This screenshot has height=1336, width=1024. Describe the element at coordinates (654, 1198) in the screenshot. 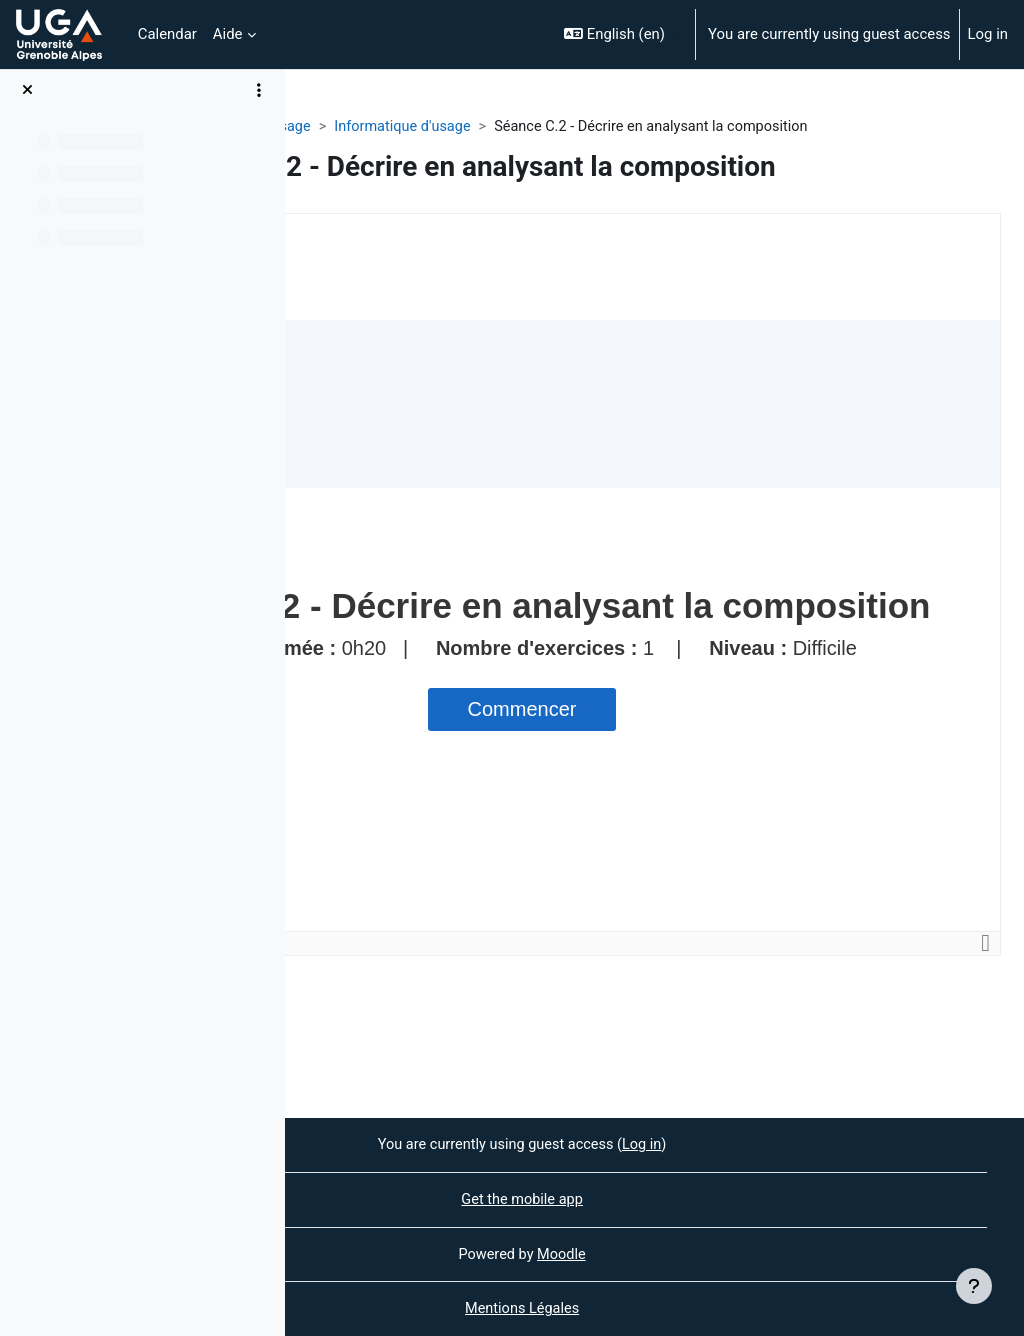

I see `Get the mobile app` at that location.